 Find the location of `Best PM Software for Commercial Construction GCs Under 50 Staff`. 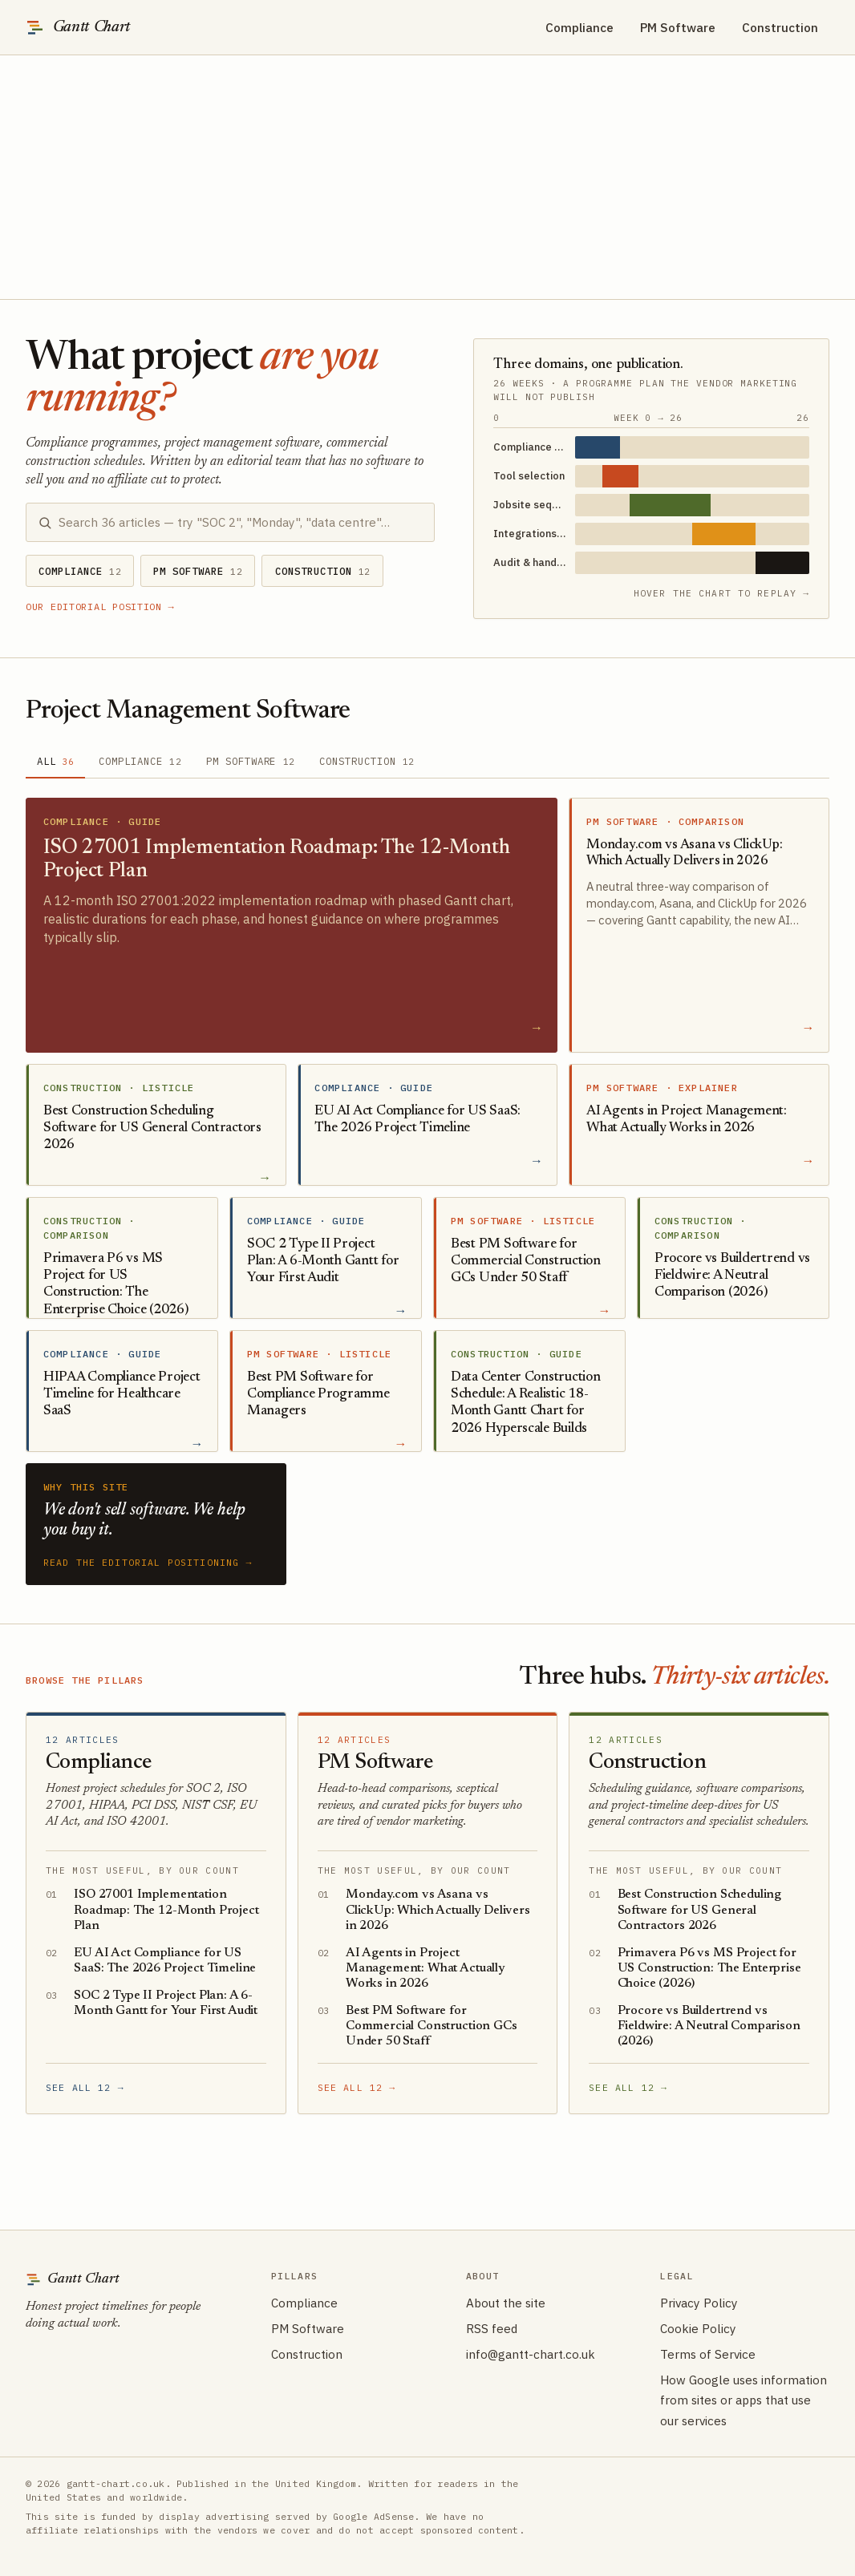

Best PM Software for Commercial Construction GCs Under 50 Staff is located at coordinates (431, 2026).